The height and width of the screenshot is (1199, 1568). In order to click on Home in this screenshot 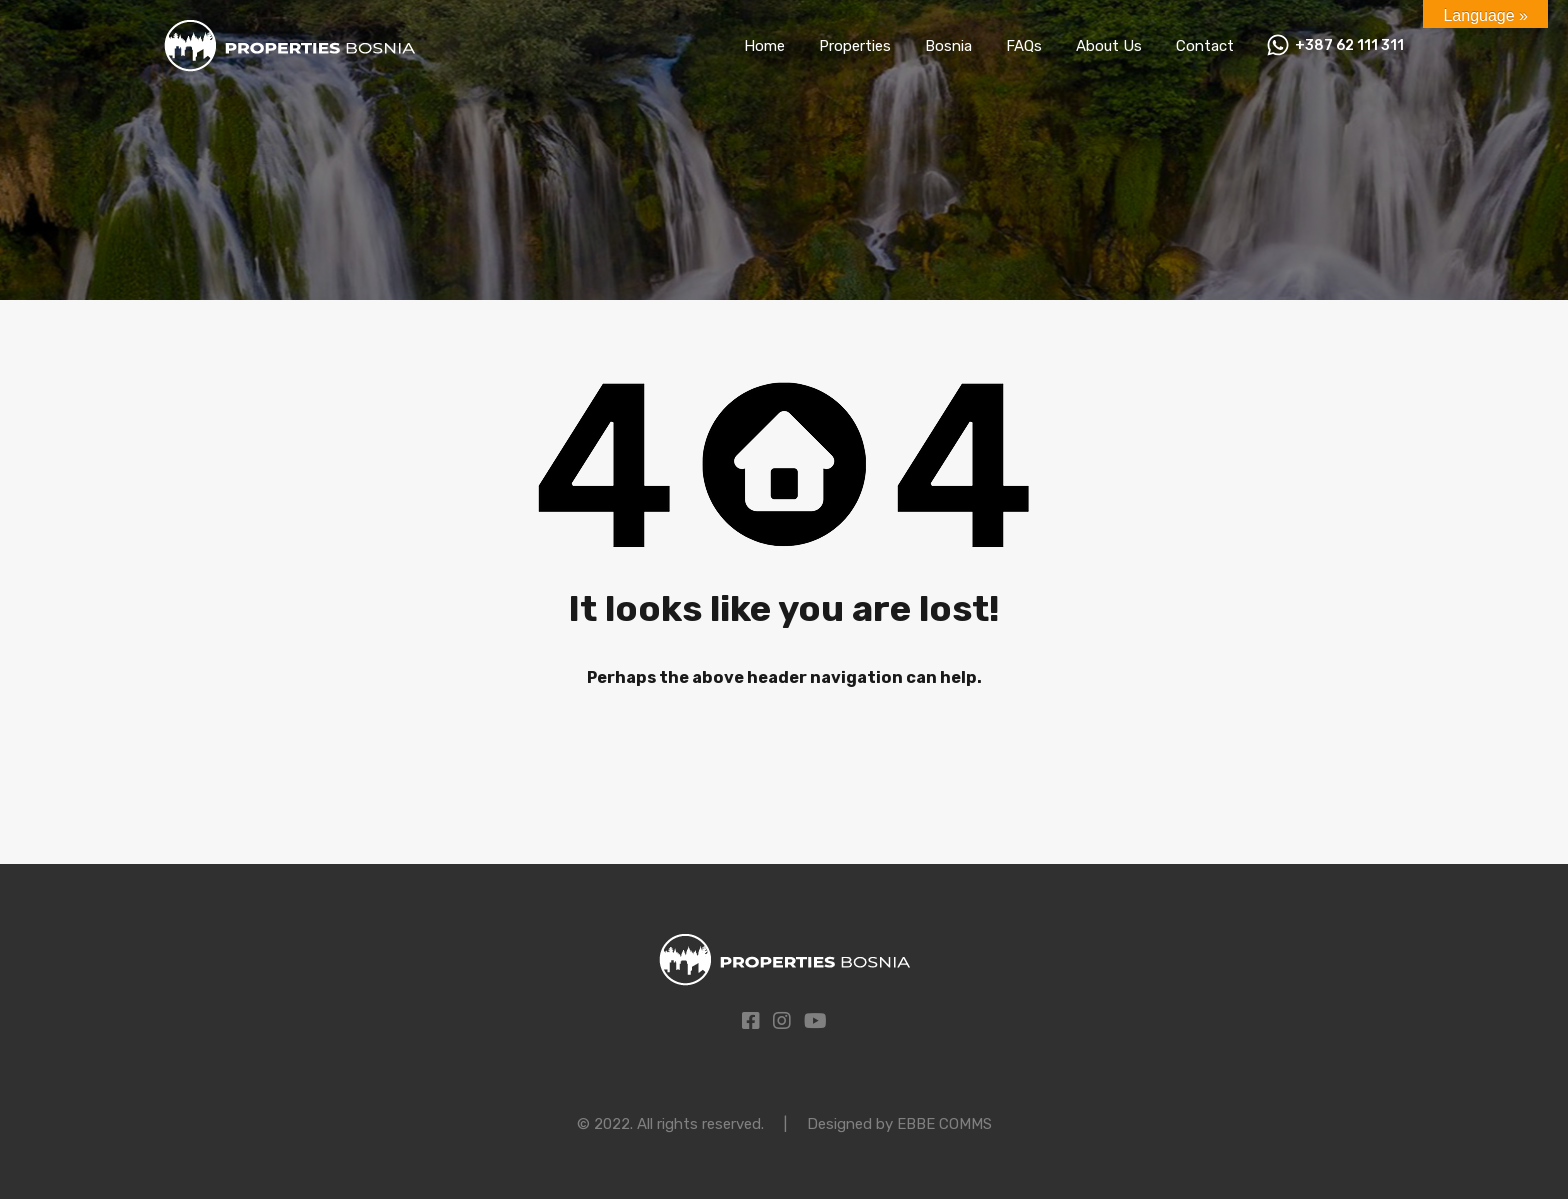, I will do `click(764, 46)`.